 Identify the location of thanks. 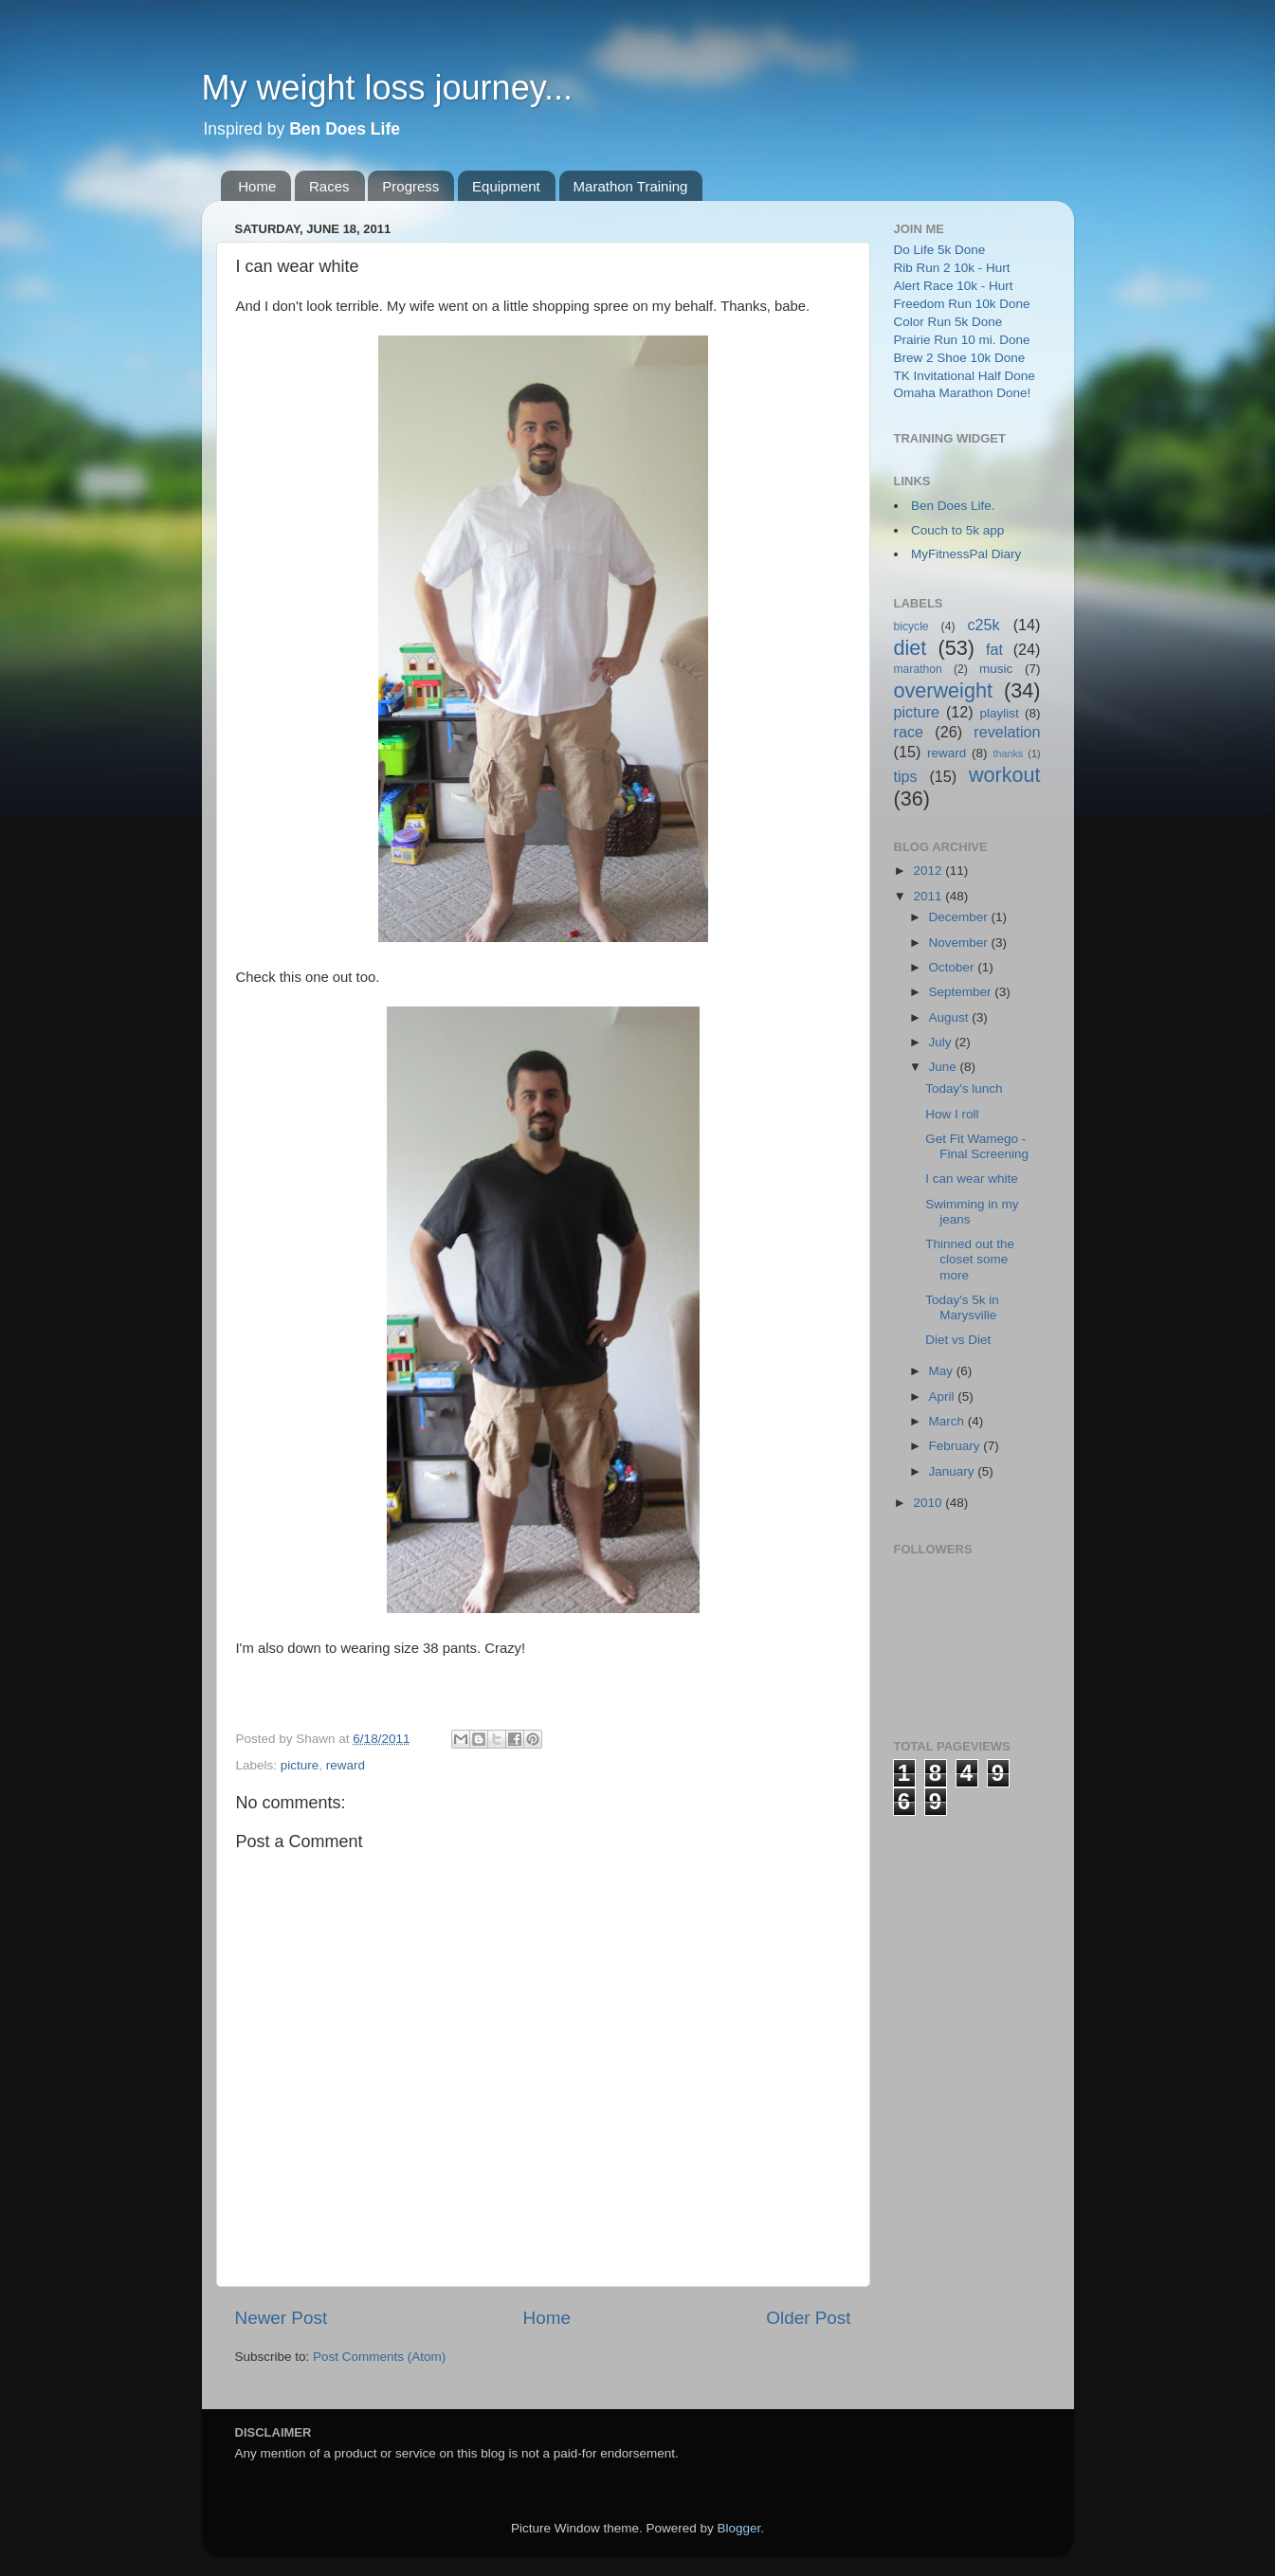
(1008, 753).